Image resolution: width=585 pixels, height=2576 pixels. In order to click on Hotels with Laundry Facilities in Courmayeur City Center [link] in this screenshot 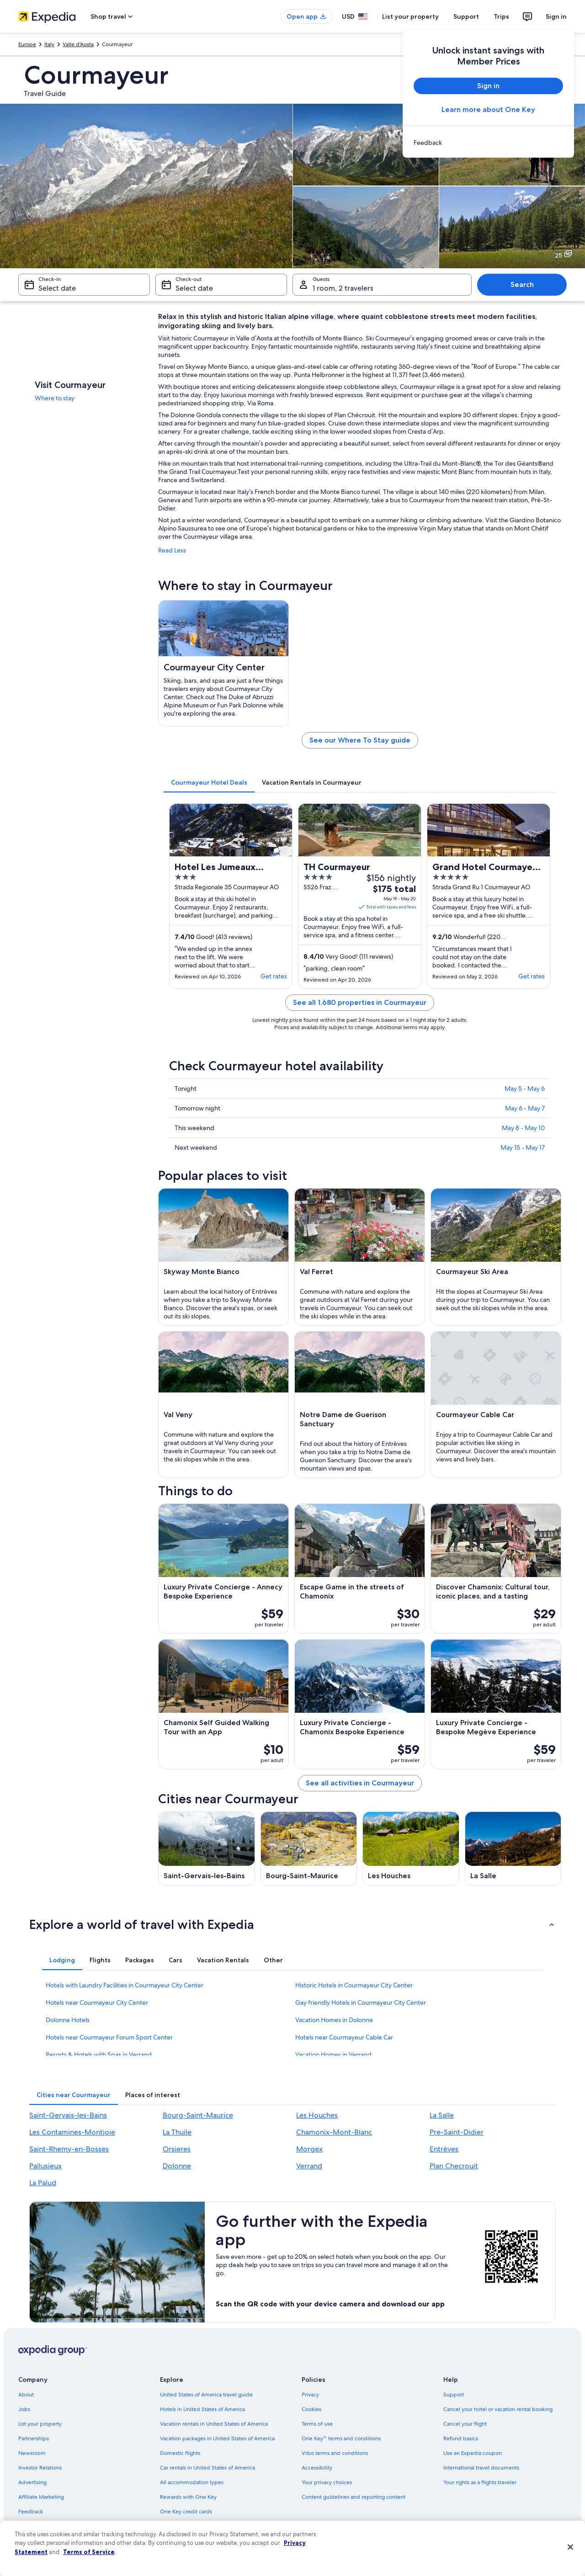, I will do `click(124, 1985)`.